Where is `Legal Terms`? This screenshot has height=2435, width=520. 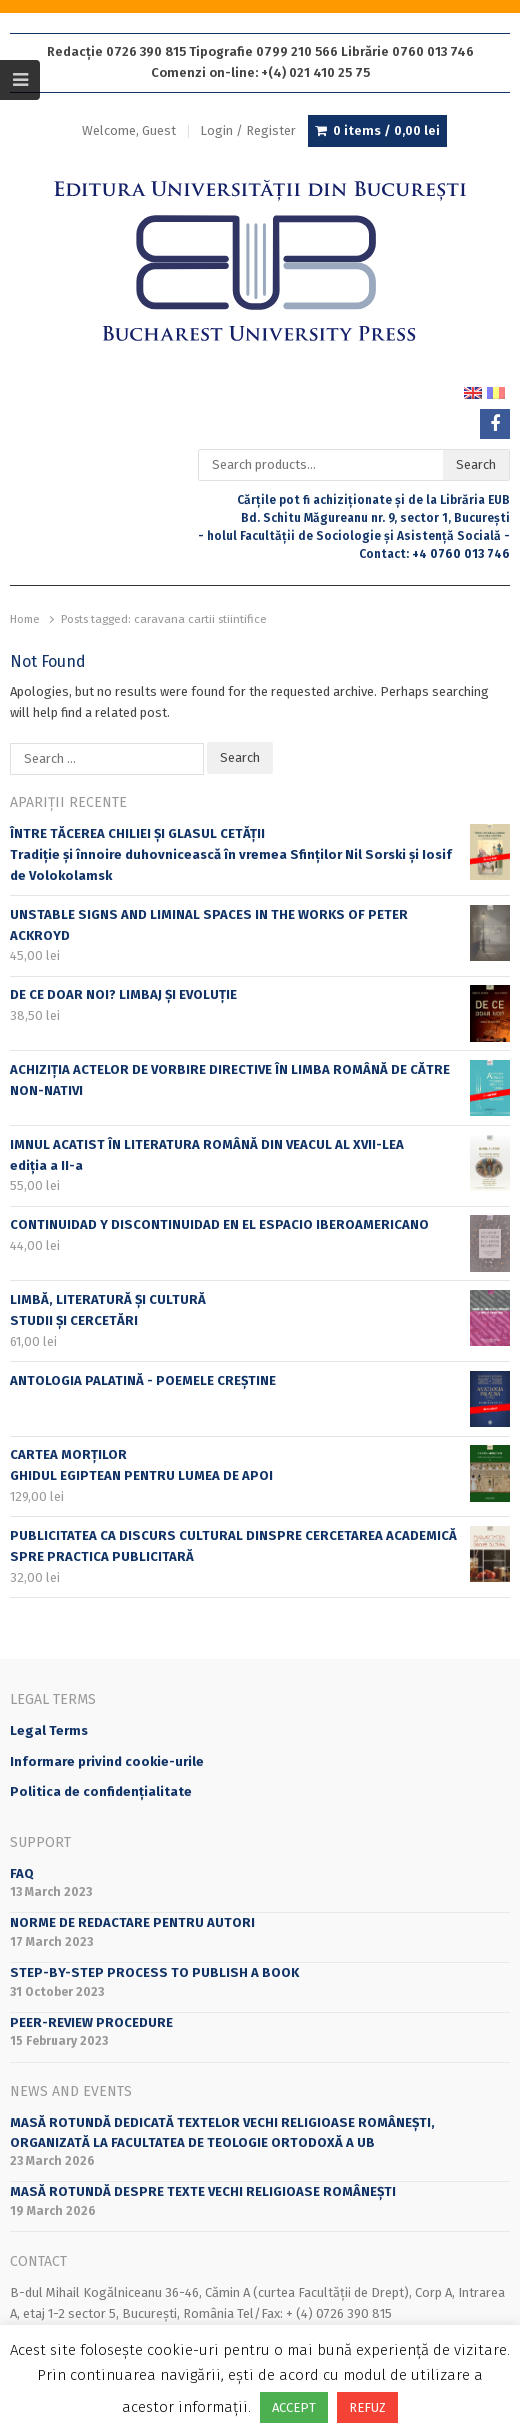
Legal Terms is located at coordinates (49, 1730).